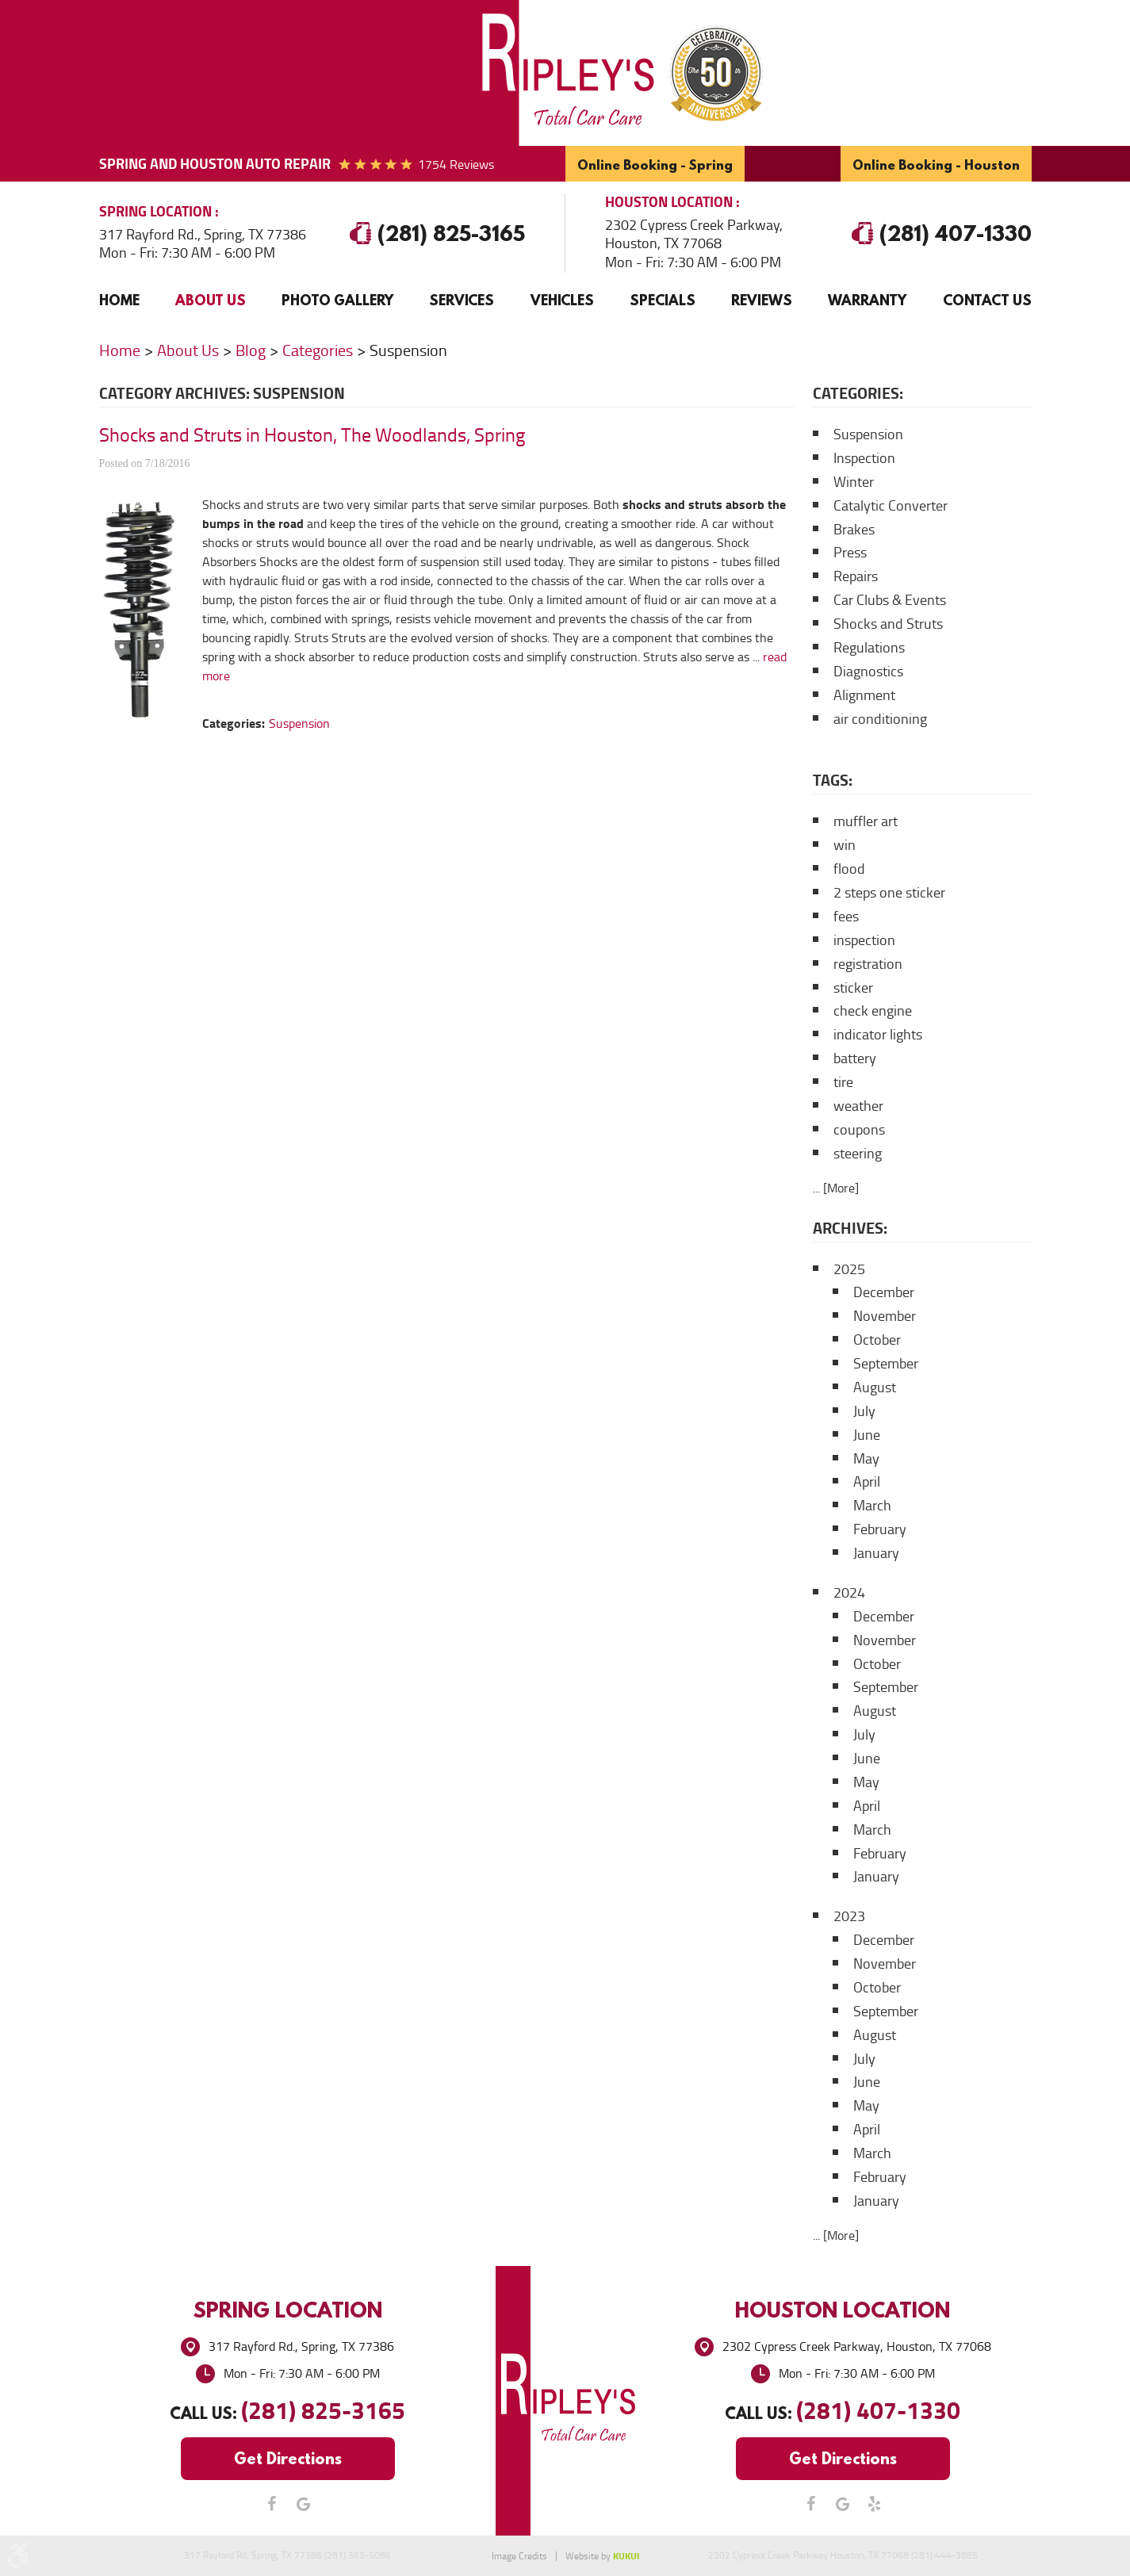  Describe the element at coordinates (849, 1916) in the screenshot. I see `2023` at that location.